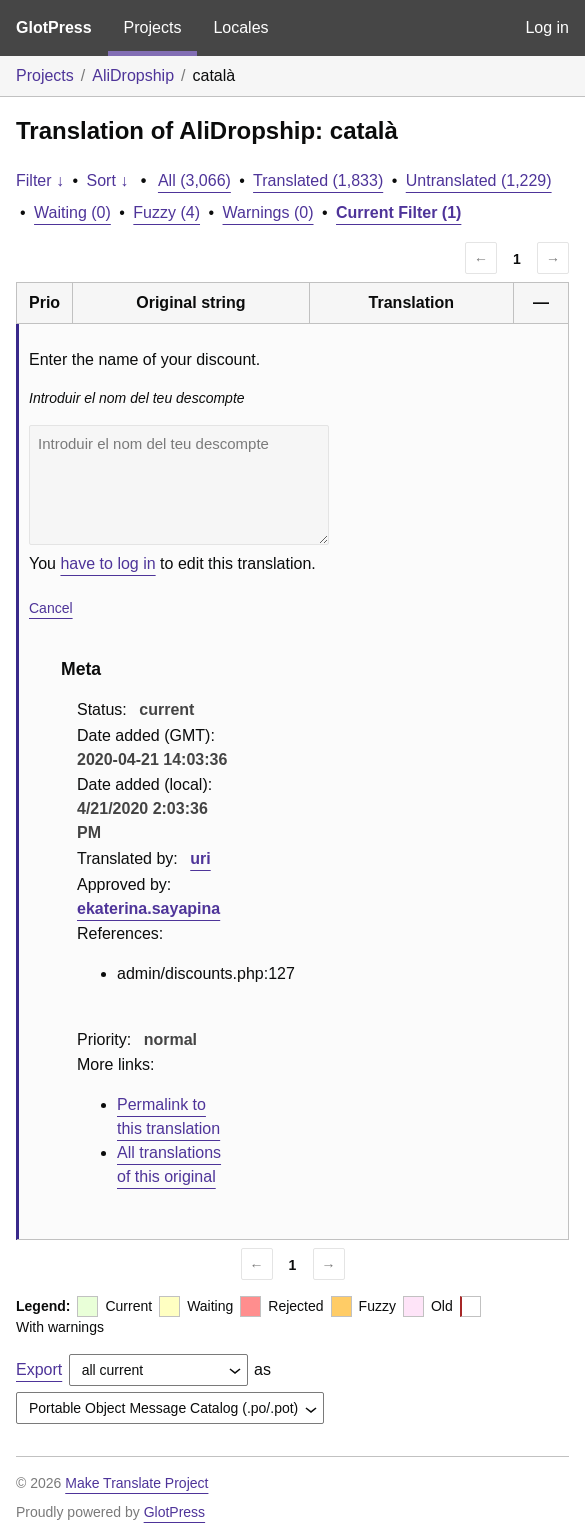 This screenshot has width=585, height=1539. Describe the element at coordinates (166, 212) in the screenshot. I see `Fuzzy (4)` at that location.